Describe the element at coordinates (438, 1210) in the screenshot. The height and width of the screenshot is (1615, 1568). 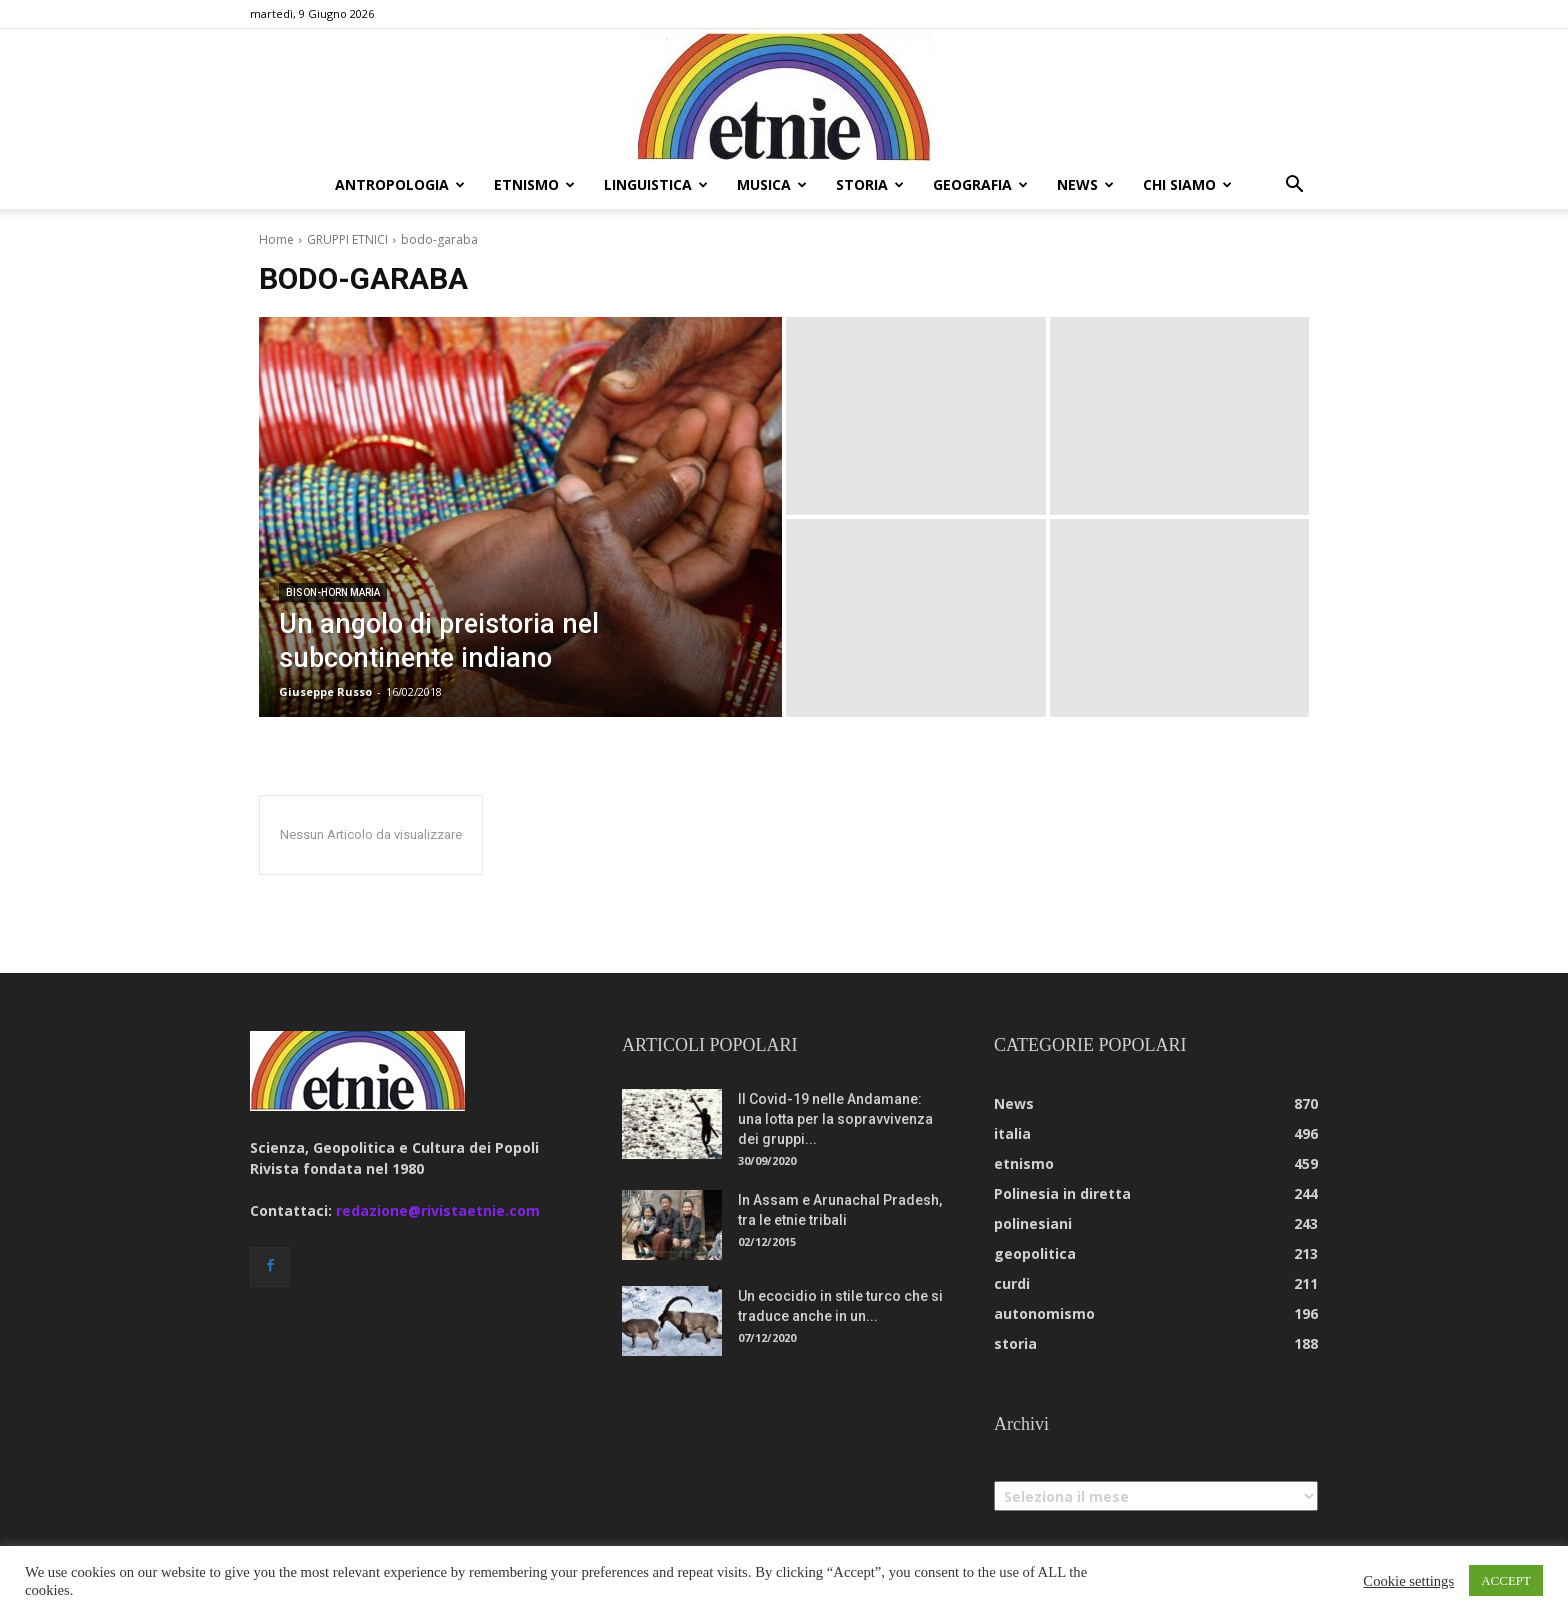
I see `redazione@rivistaetnie.com` at that location.